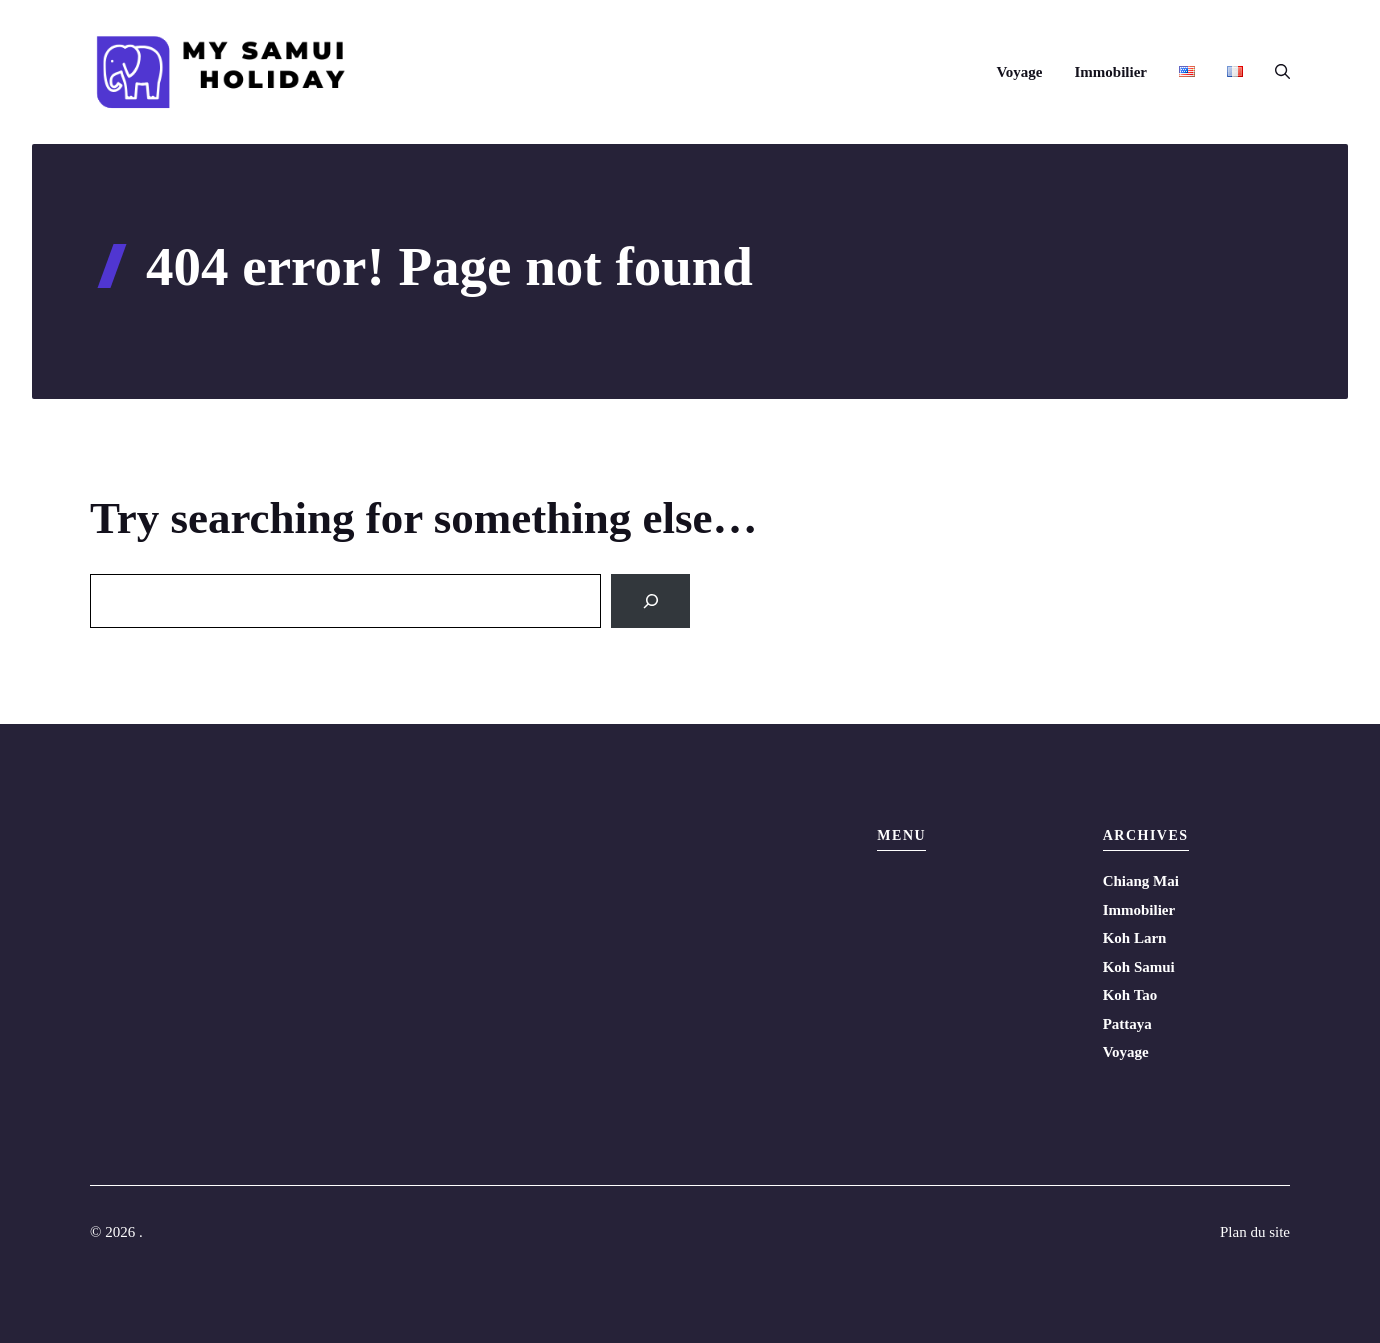 This screenshot has height=1343, width=1380. I want to click on Voyage, so click(1019, 72).